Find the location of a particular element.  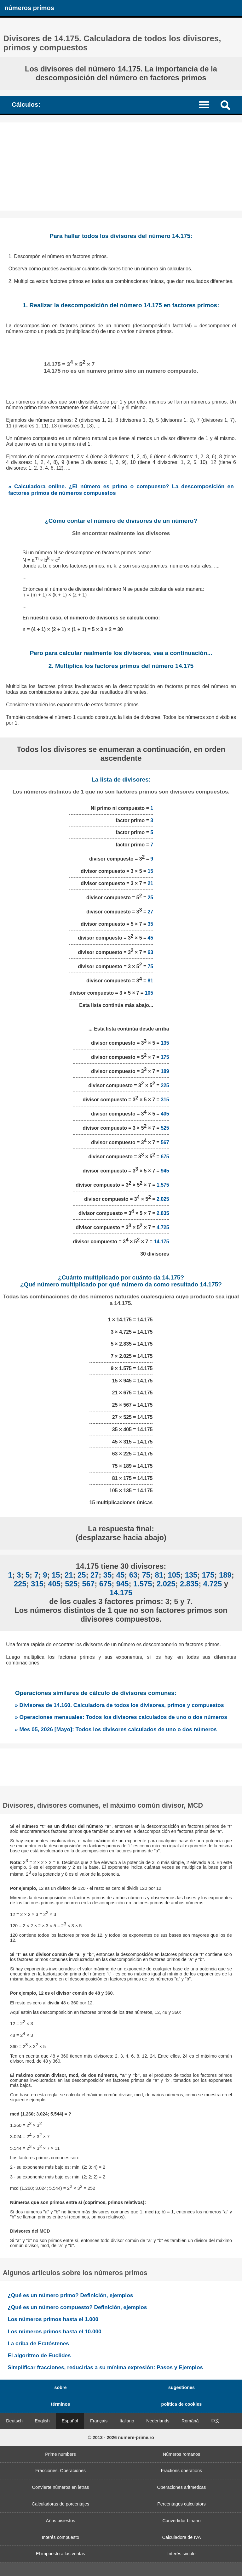

Operaciones aritmeticas is located at coordinates (181, 2487).